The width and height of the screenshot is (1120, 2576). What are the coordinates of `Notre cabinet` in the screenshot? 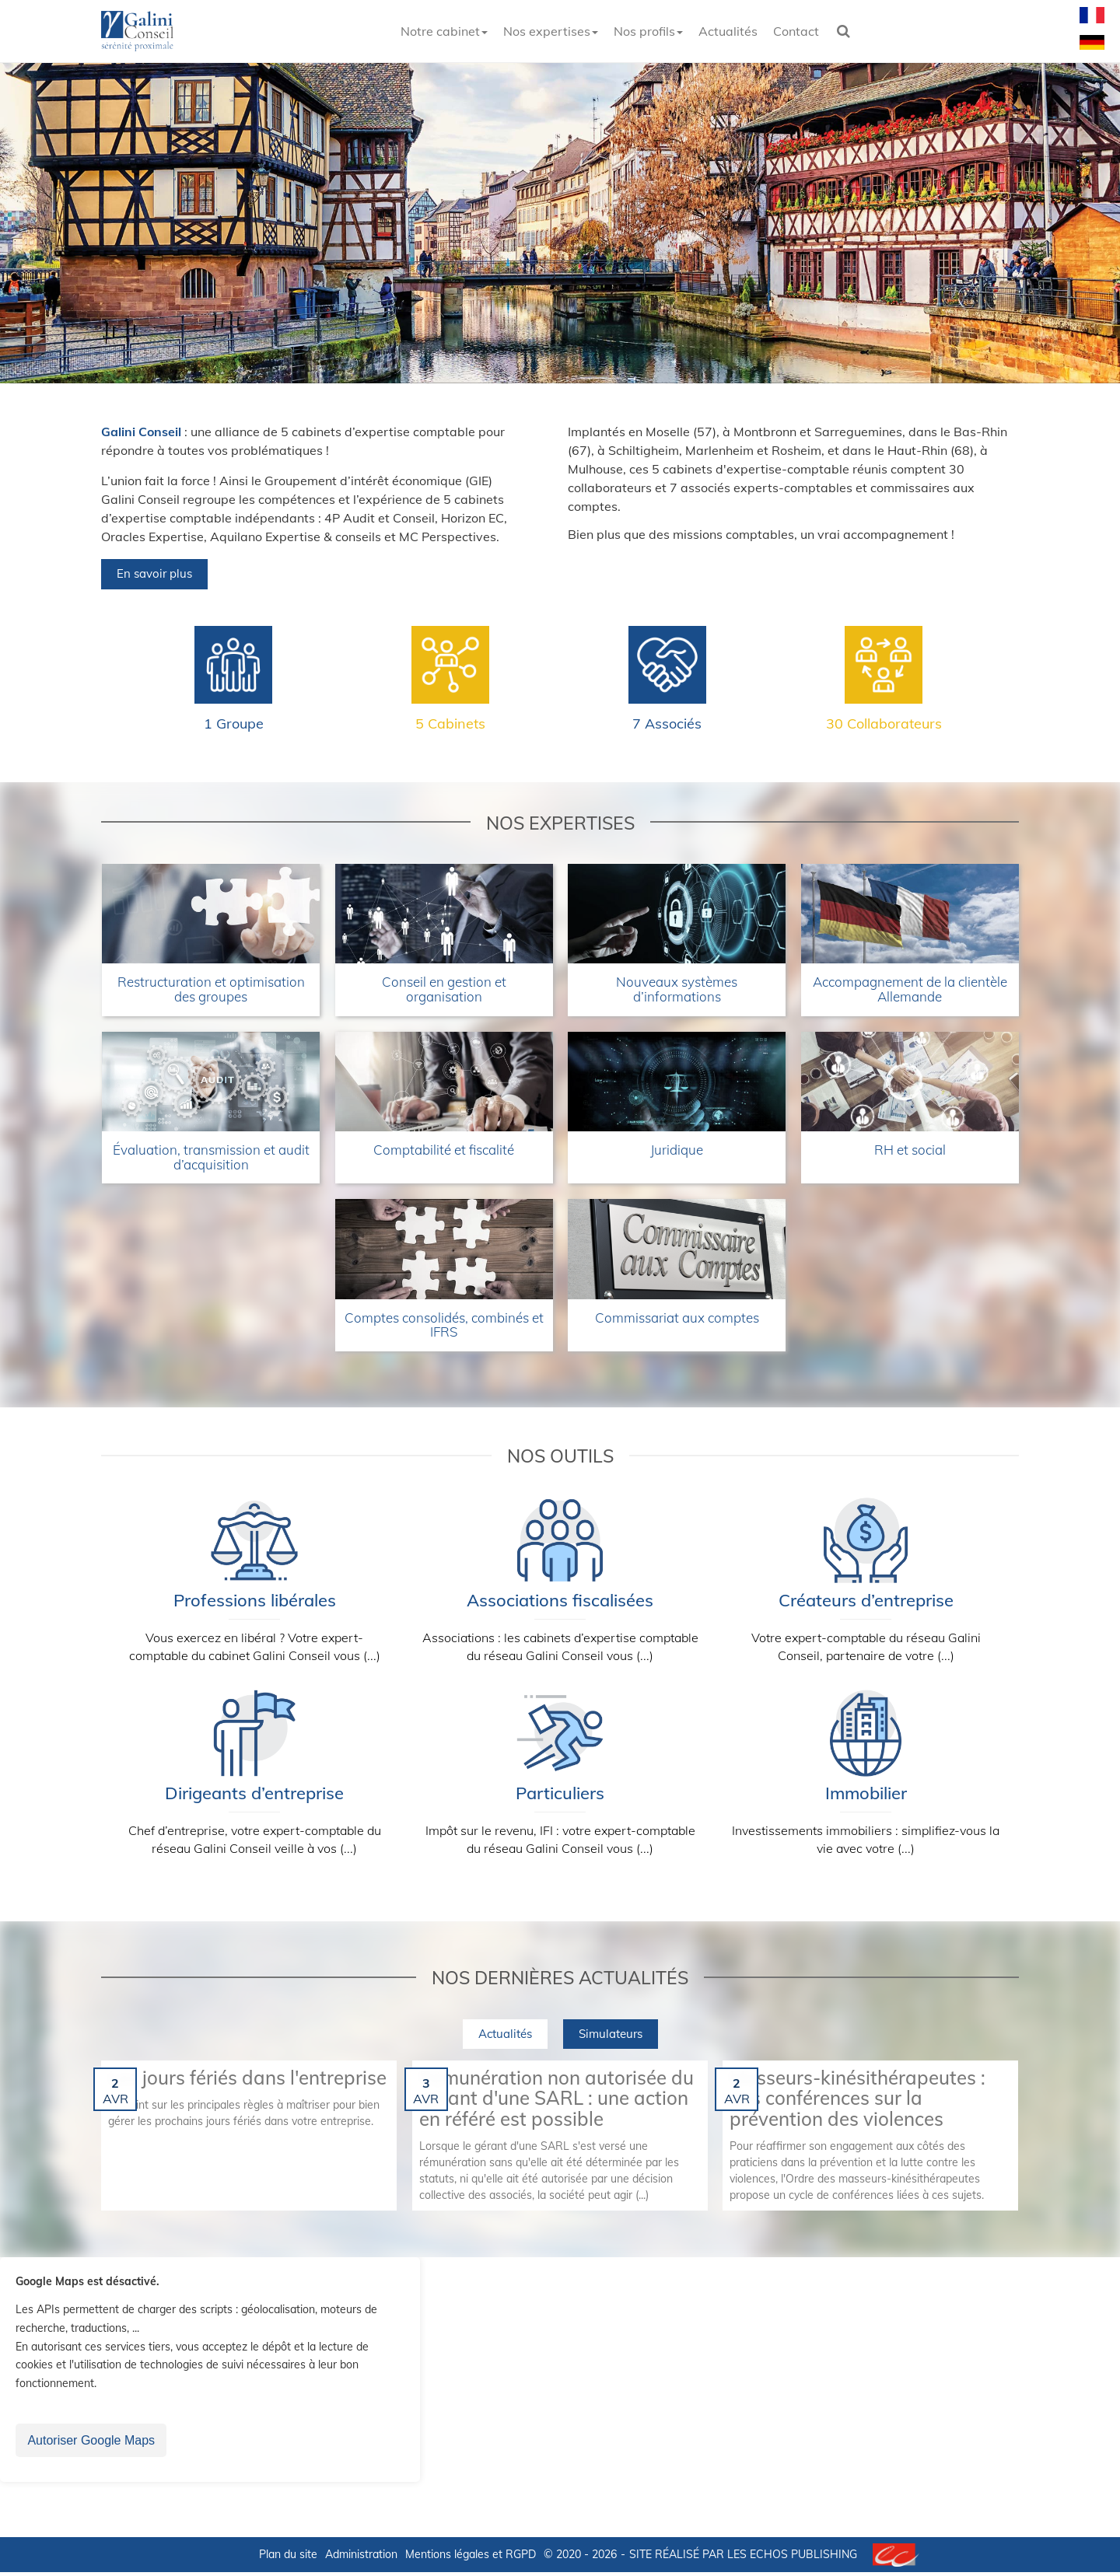 It's located at (444, 31).